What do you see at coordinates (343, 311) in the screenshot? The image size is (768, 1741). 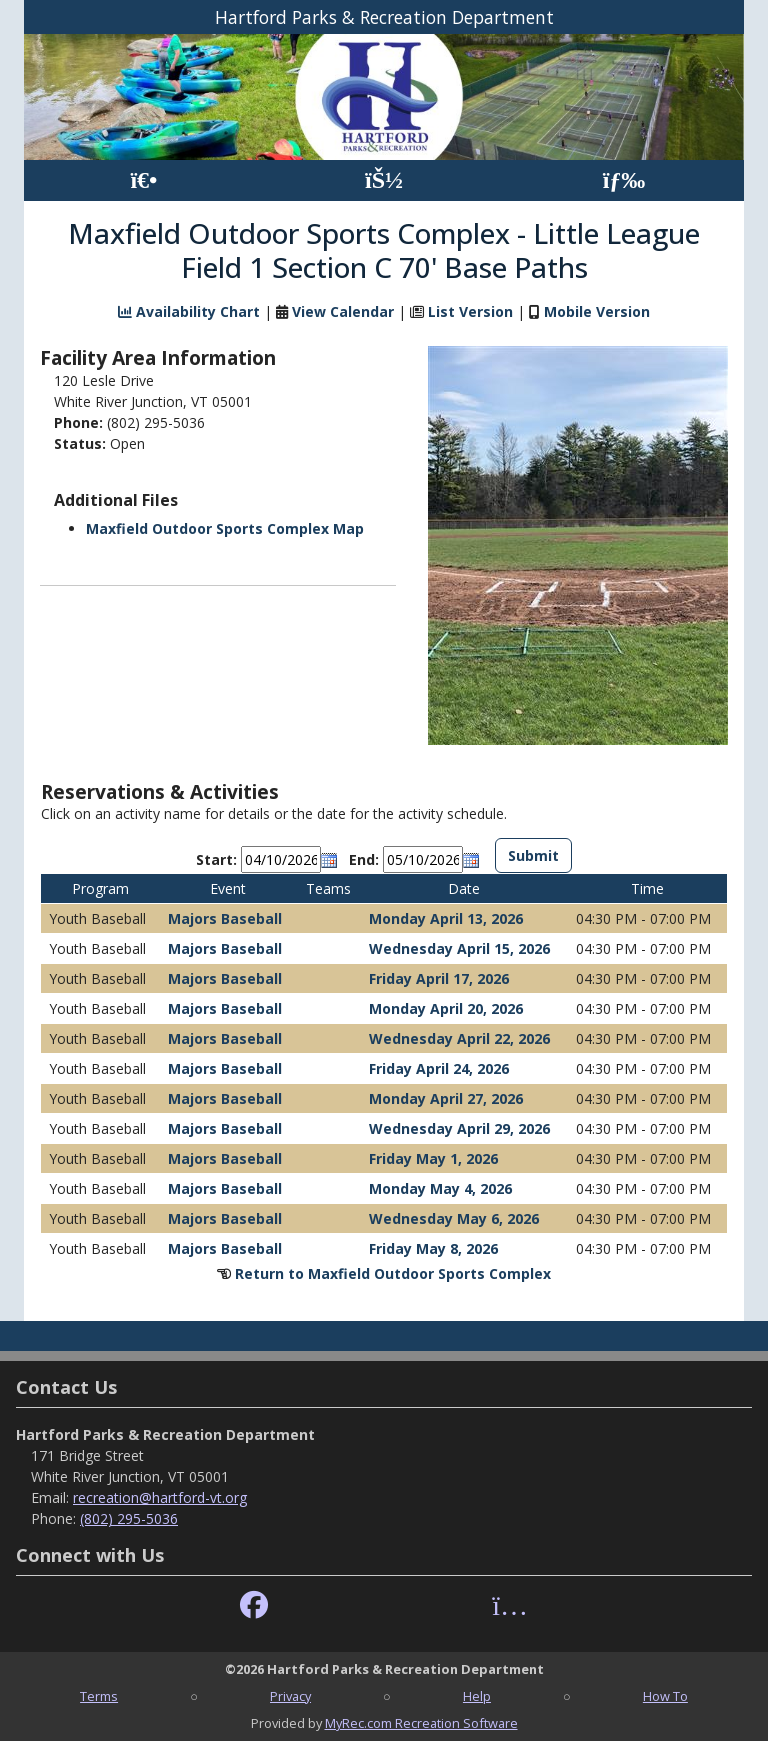 I see `View Calendar` at bounding box center [343, 311].